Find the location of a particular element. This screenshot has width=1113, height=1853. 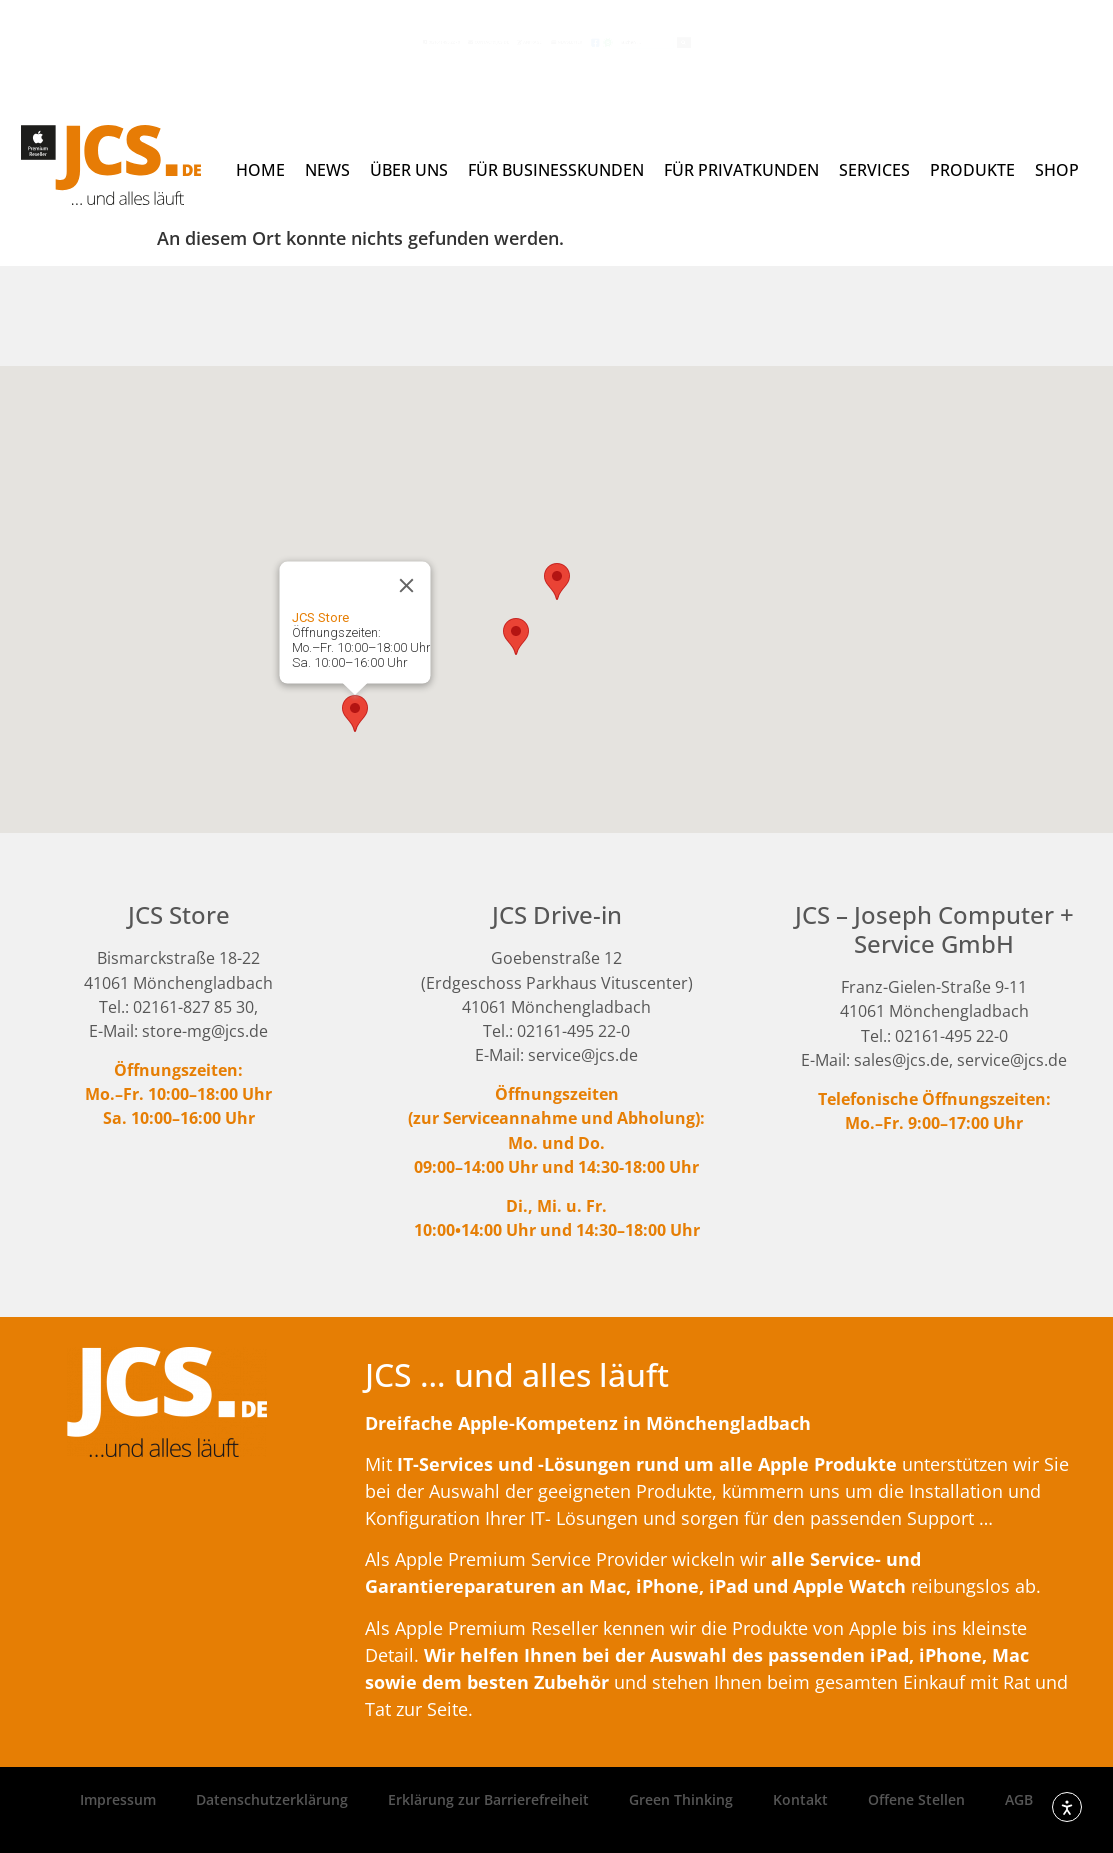

News is located at coordinates (327, 170).